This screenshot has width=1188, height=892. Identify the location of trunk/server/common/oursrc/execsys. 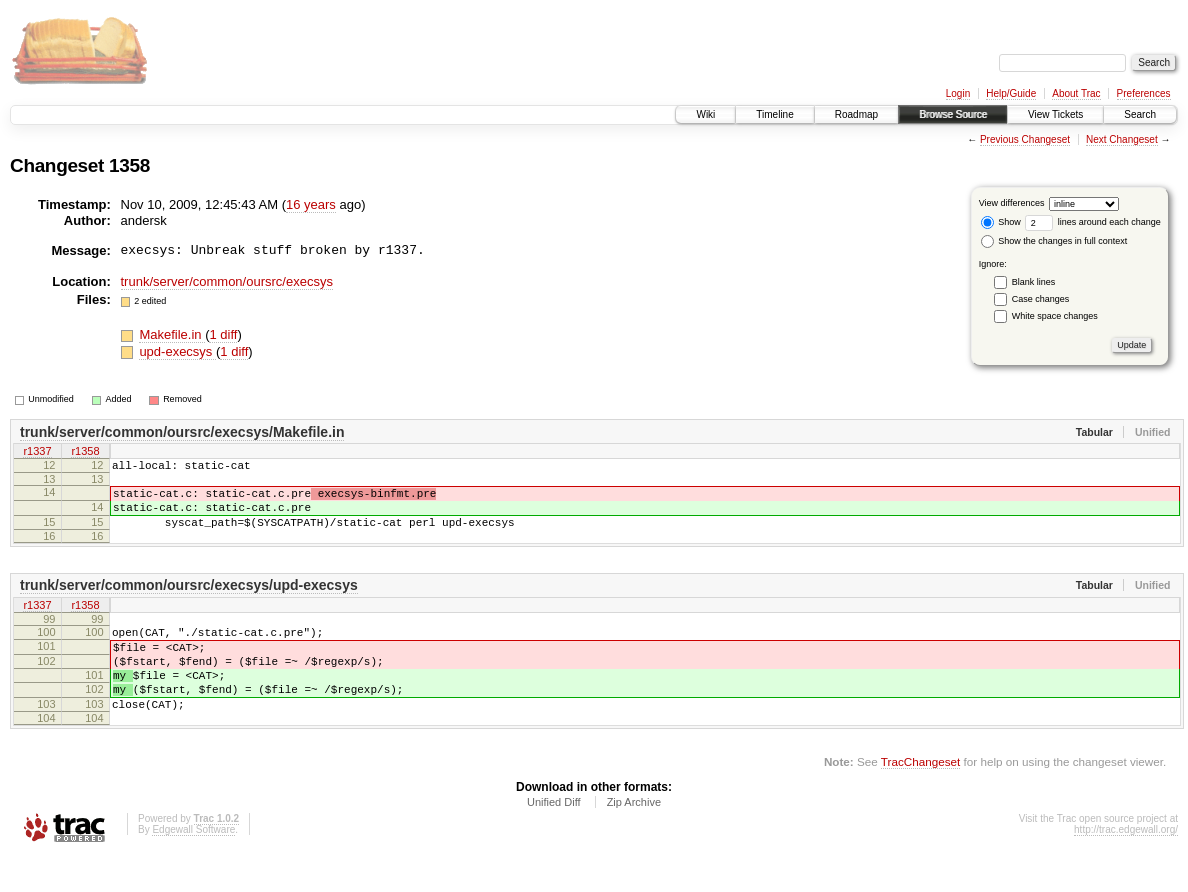
(227, 281).